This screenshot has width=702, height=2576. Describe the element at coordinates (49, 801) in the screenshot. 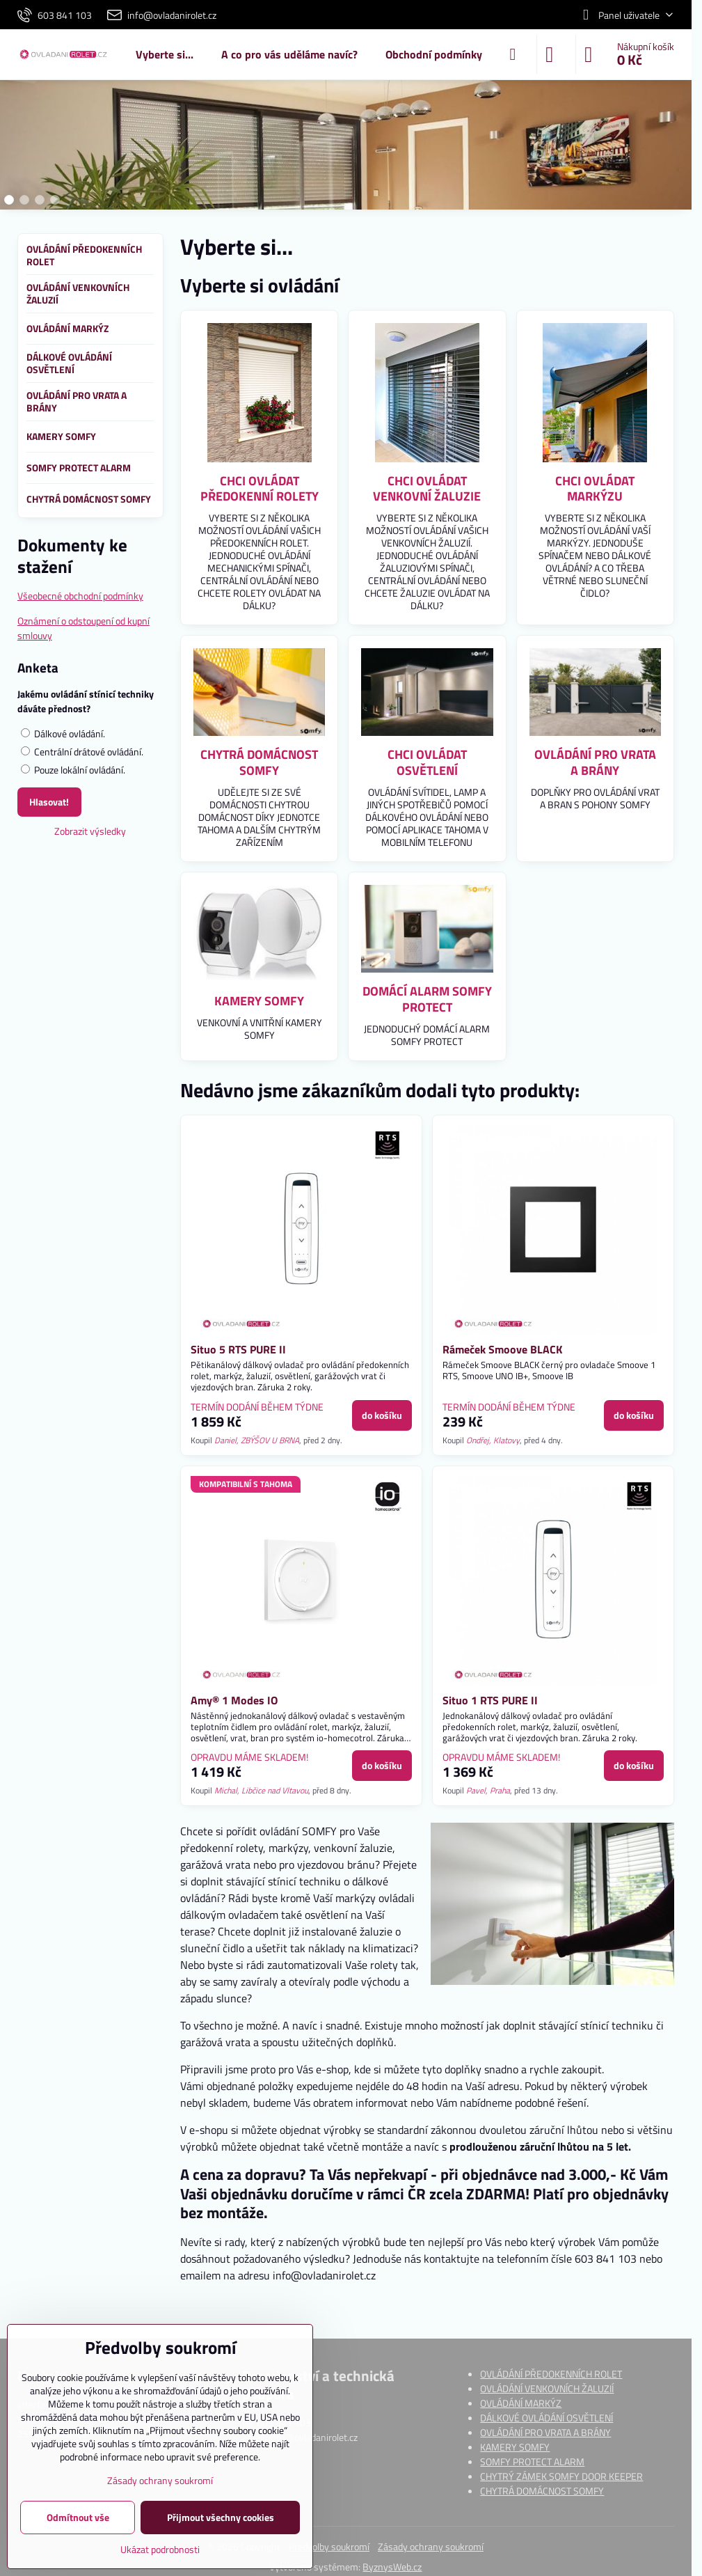

I see `Hlasovat!` at that location.